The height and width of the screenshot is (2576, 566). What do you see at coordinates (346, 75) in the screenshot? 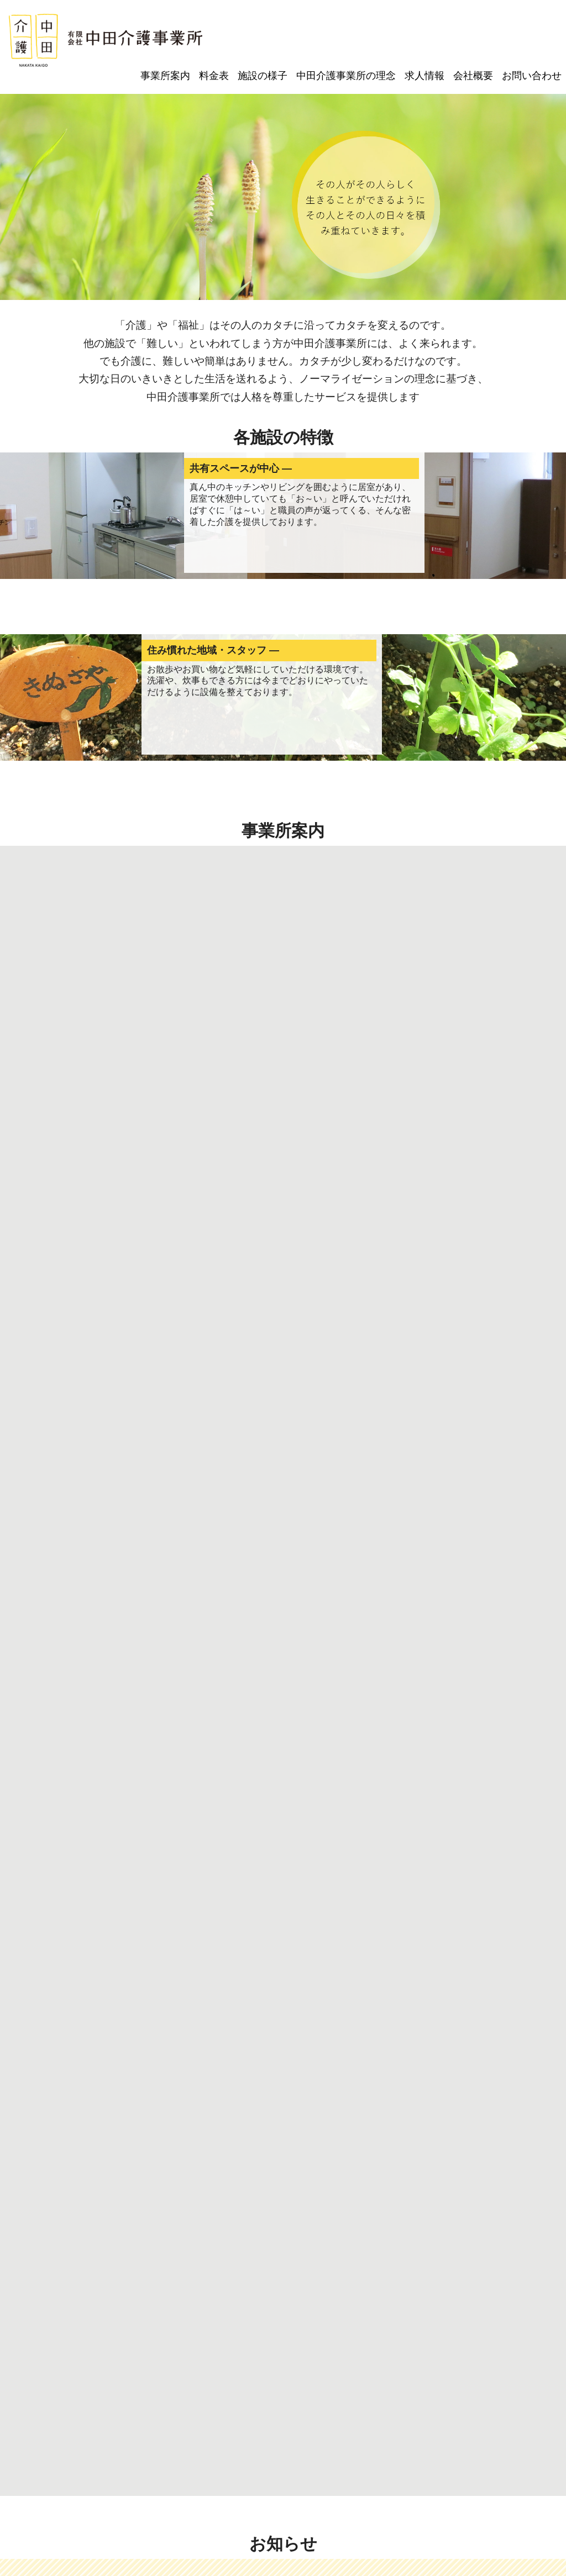
I see `中田介護事業所の理念` at bounding box center [346, 75].